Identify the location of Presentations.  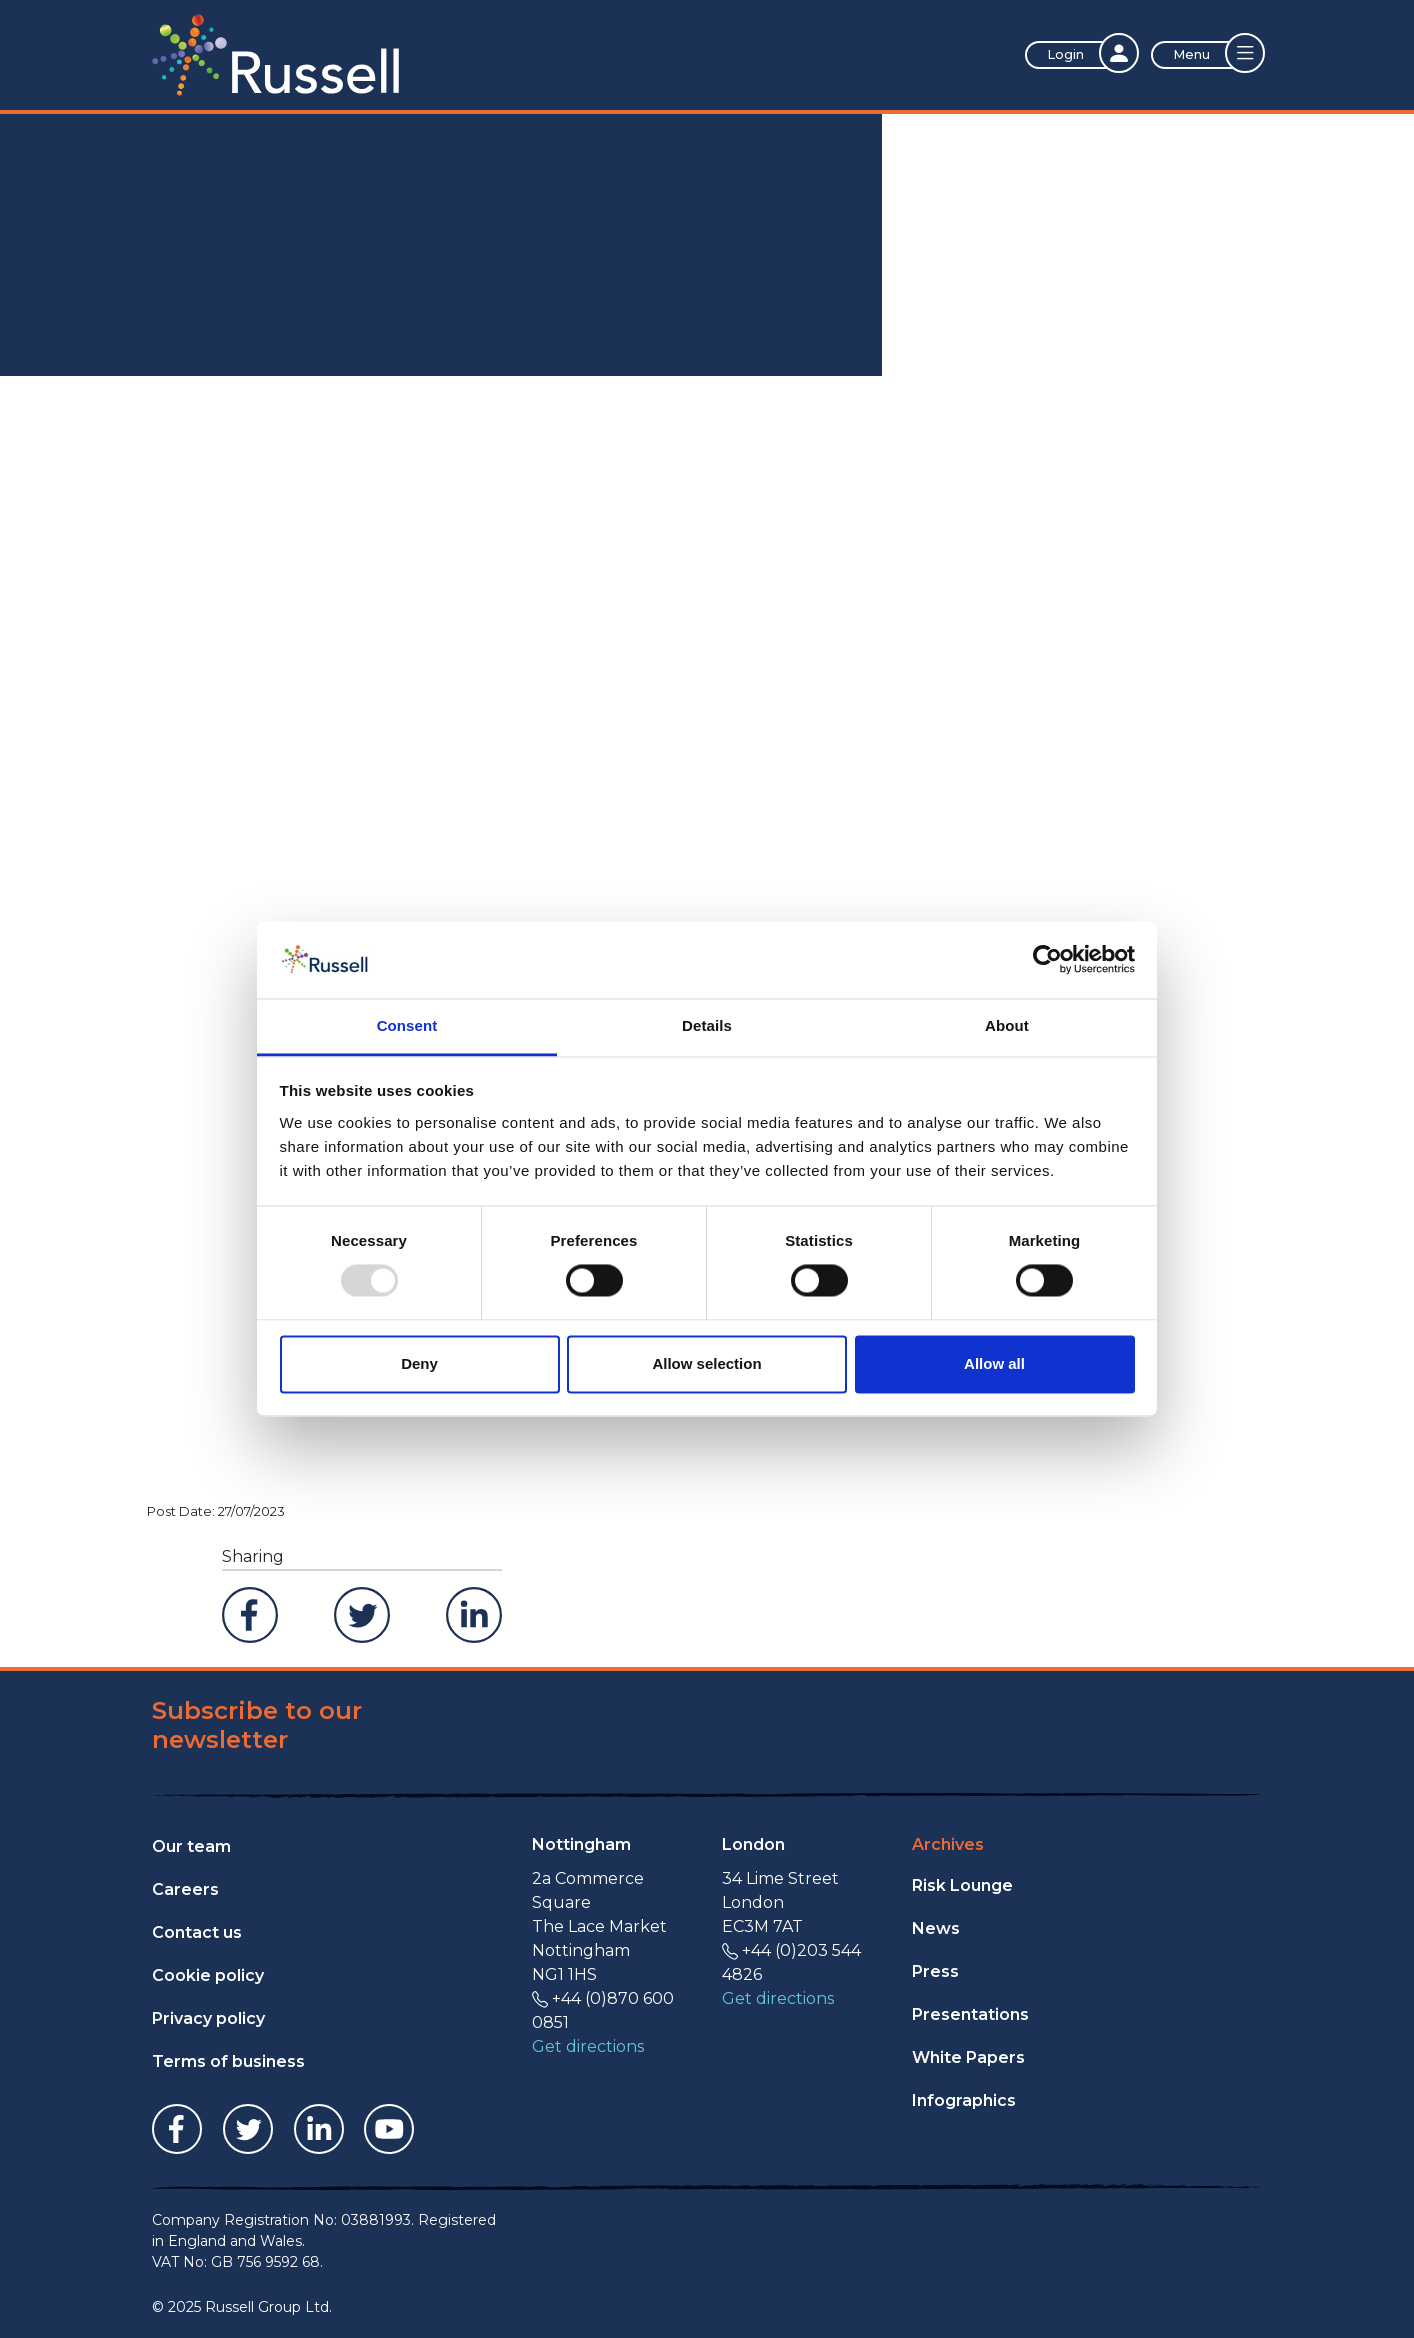
(970, 2014).